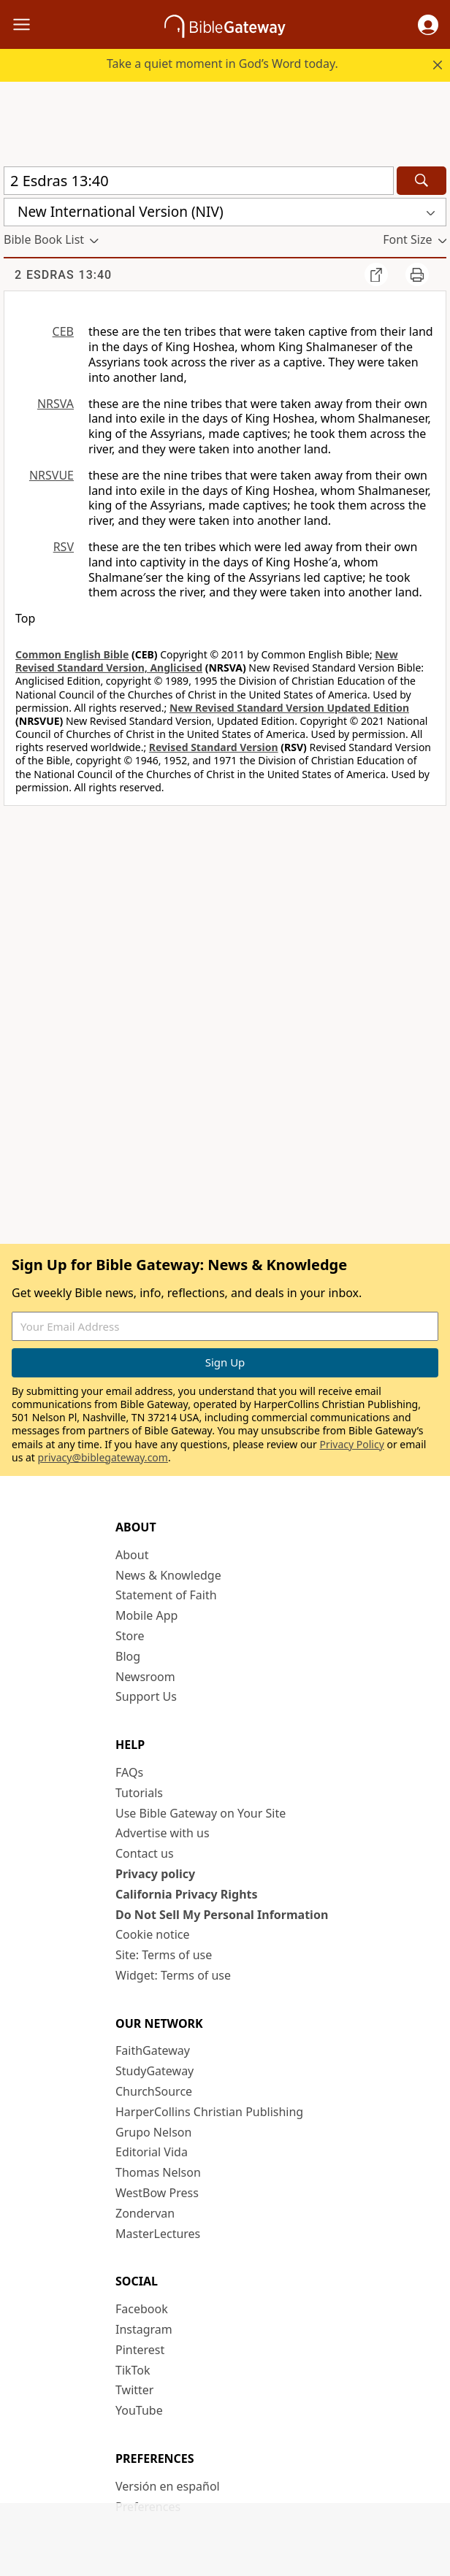  Describe the element at coordinates (130, 1636) in the screenshot. I see `Store` at that location.